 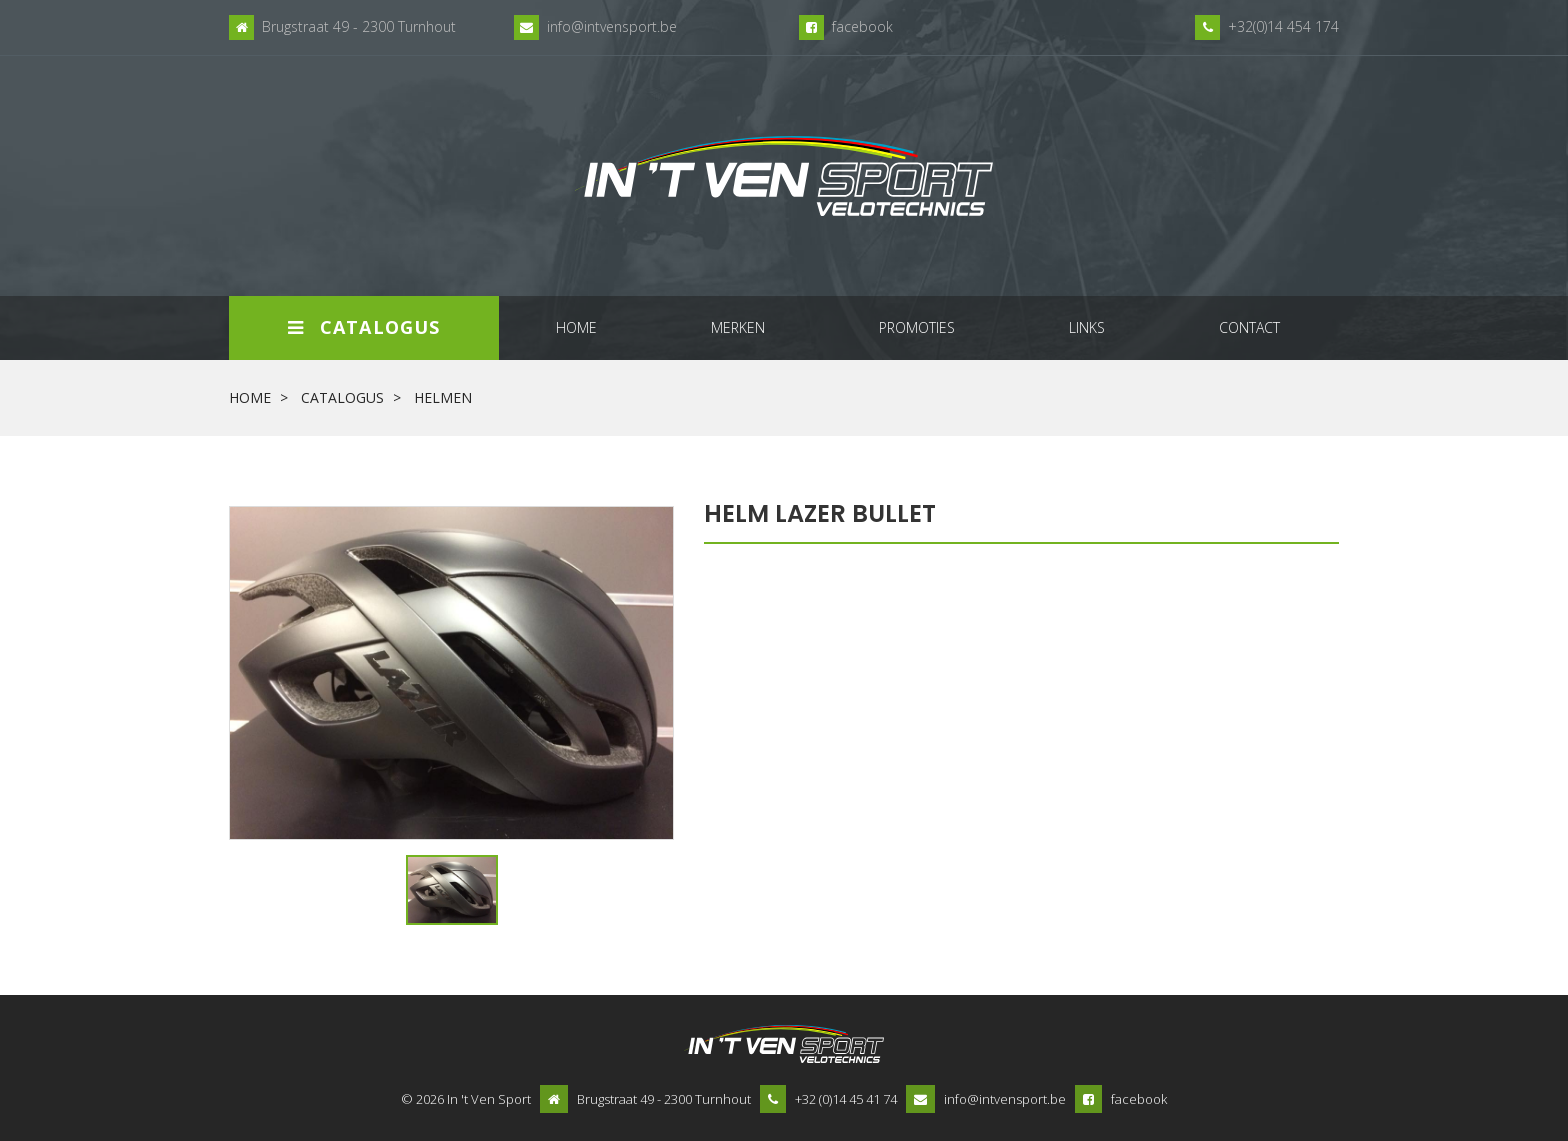 I want to click on merken, so click(x=738, y=327).